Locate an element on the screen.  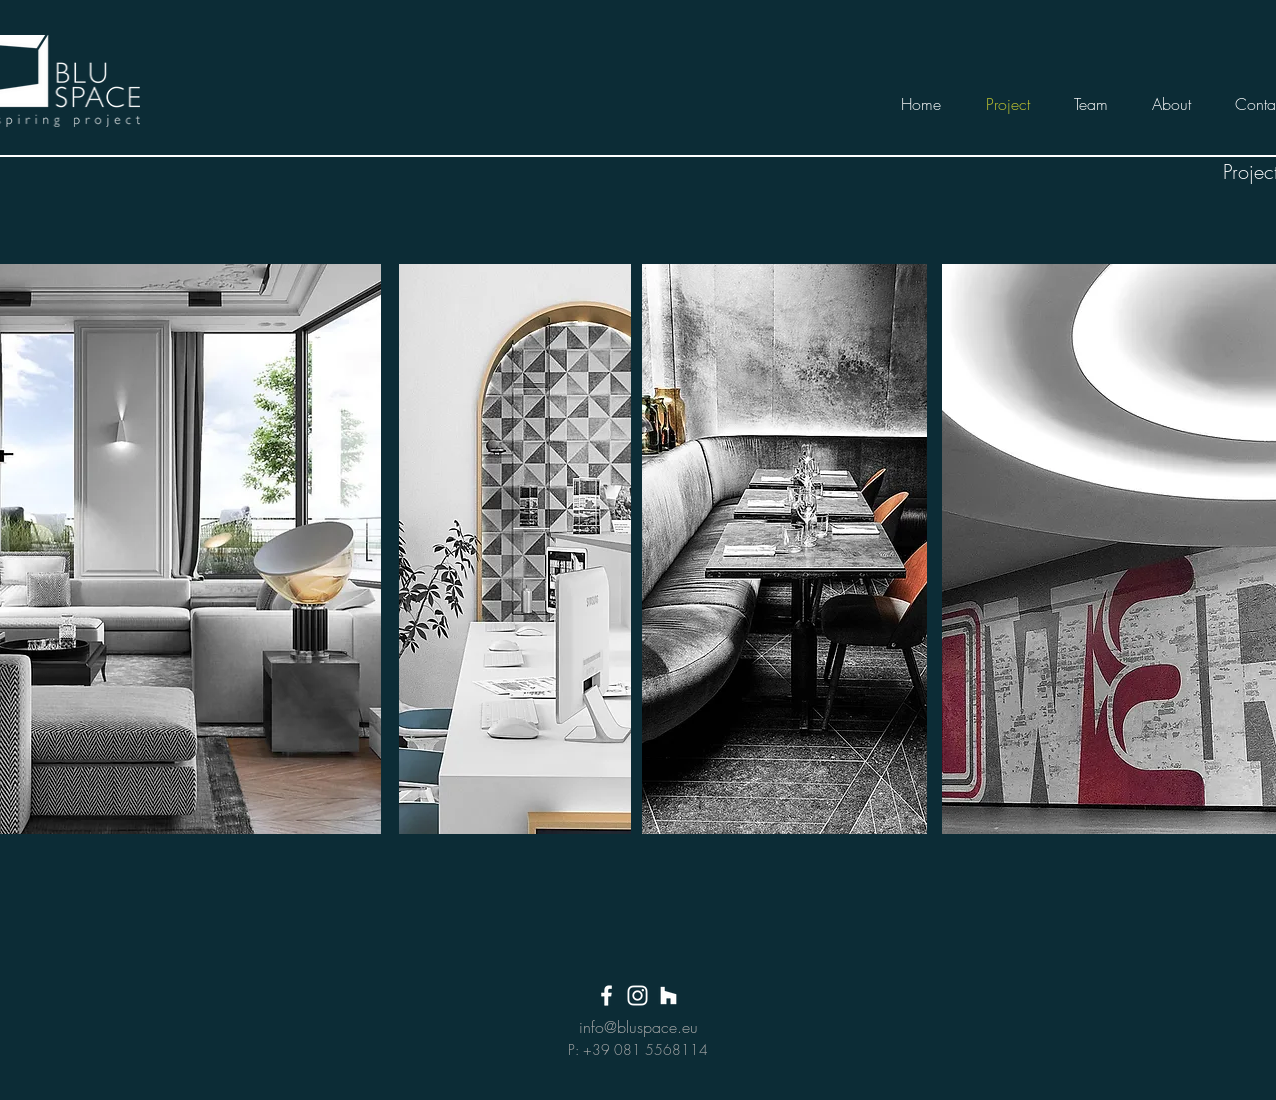
[White Facebook Icon] is located at coordinates (606, 995).